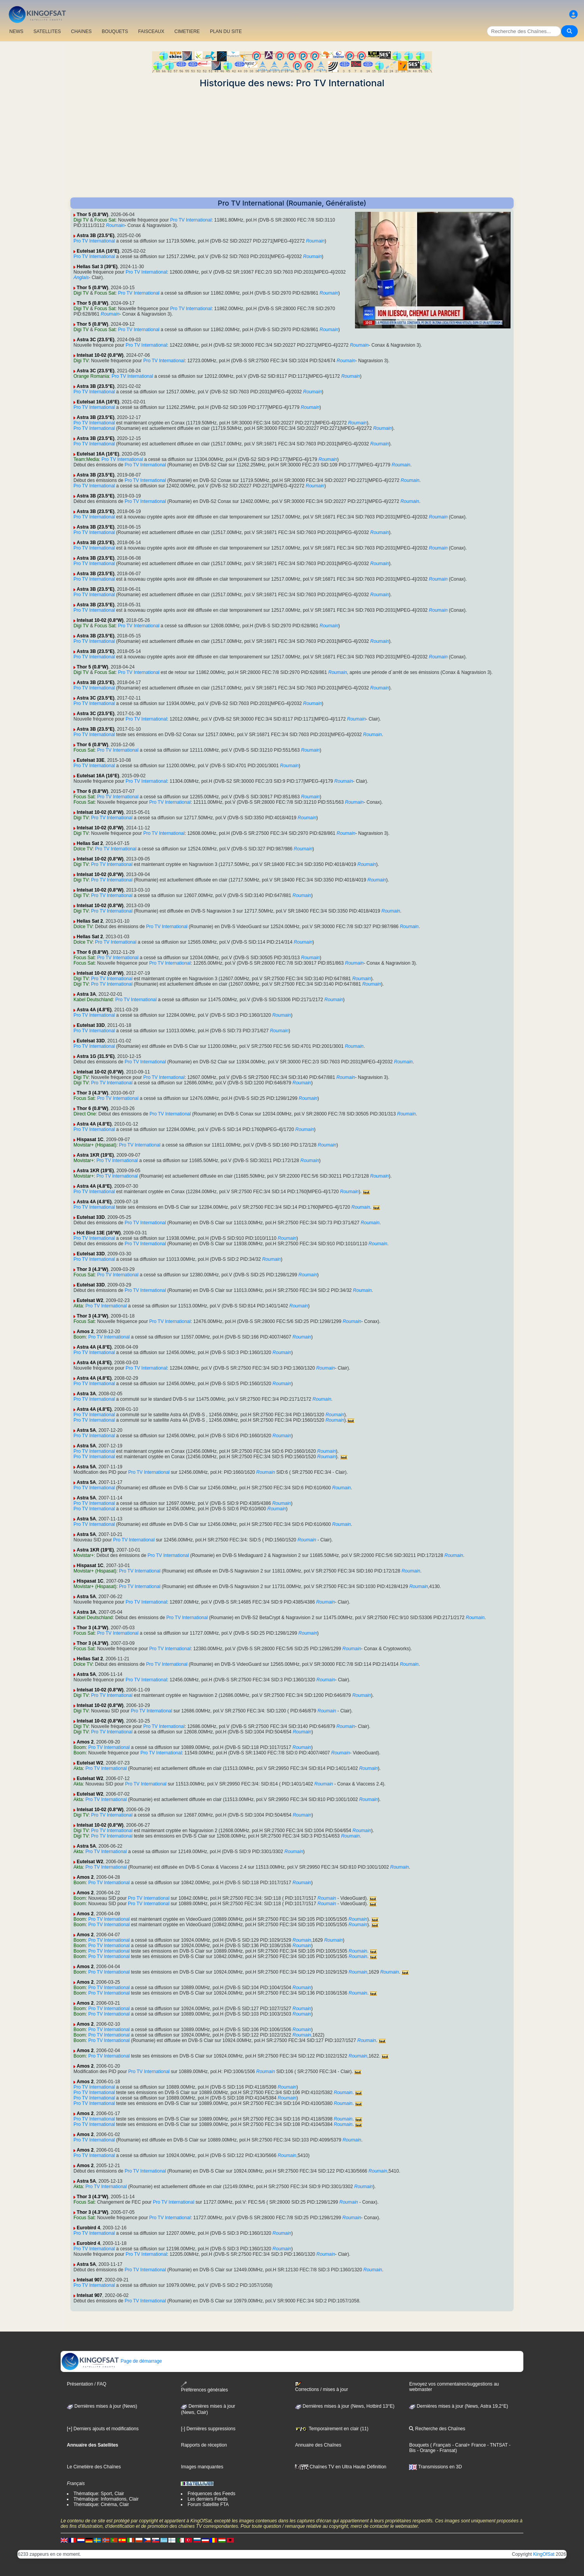 The image size is (584, 2576). Describe the element at coordinates (85, 1331) in the screenshot. I see `Amos 2` at that location.